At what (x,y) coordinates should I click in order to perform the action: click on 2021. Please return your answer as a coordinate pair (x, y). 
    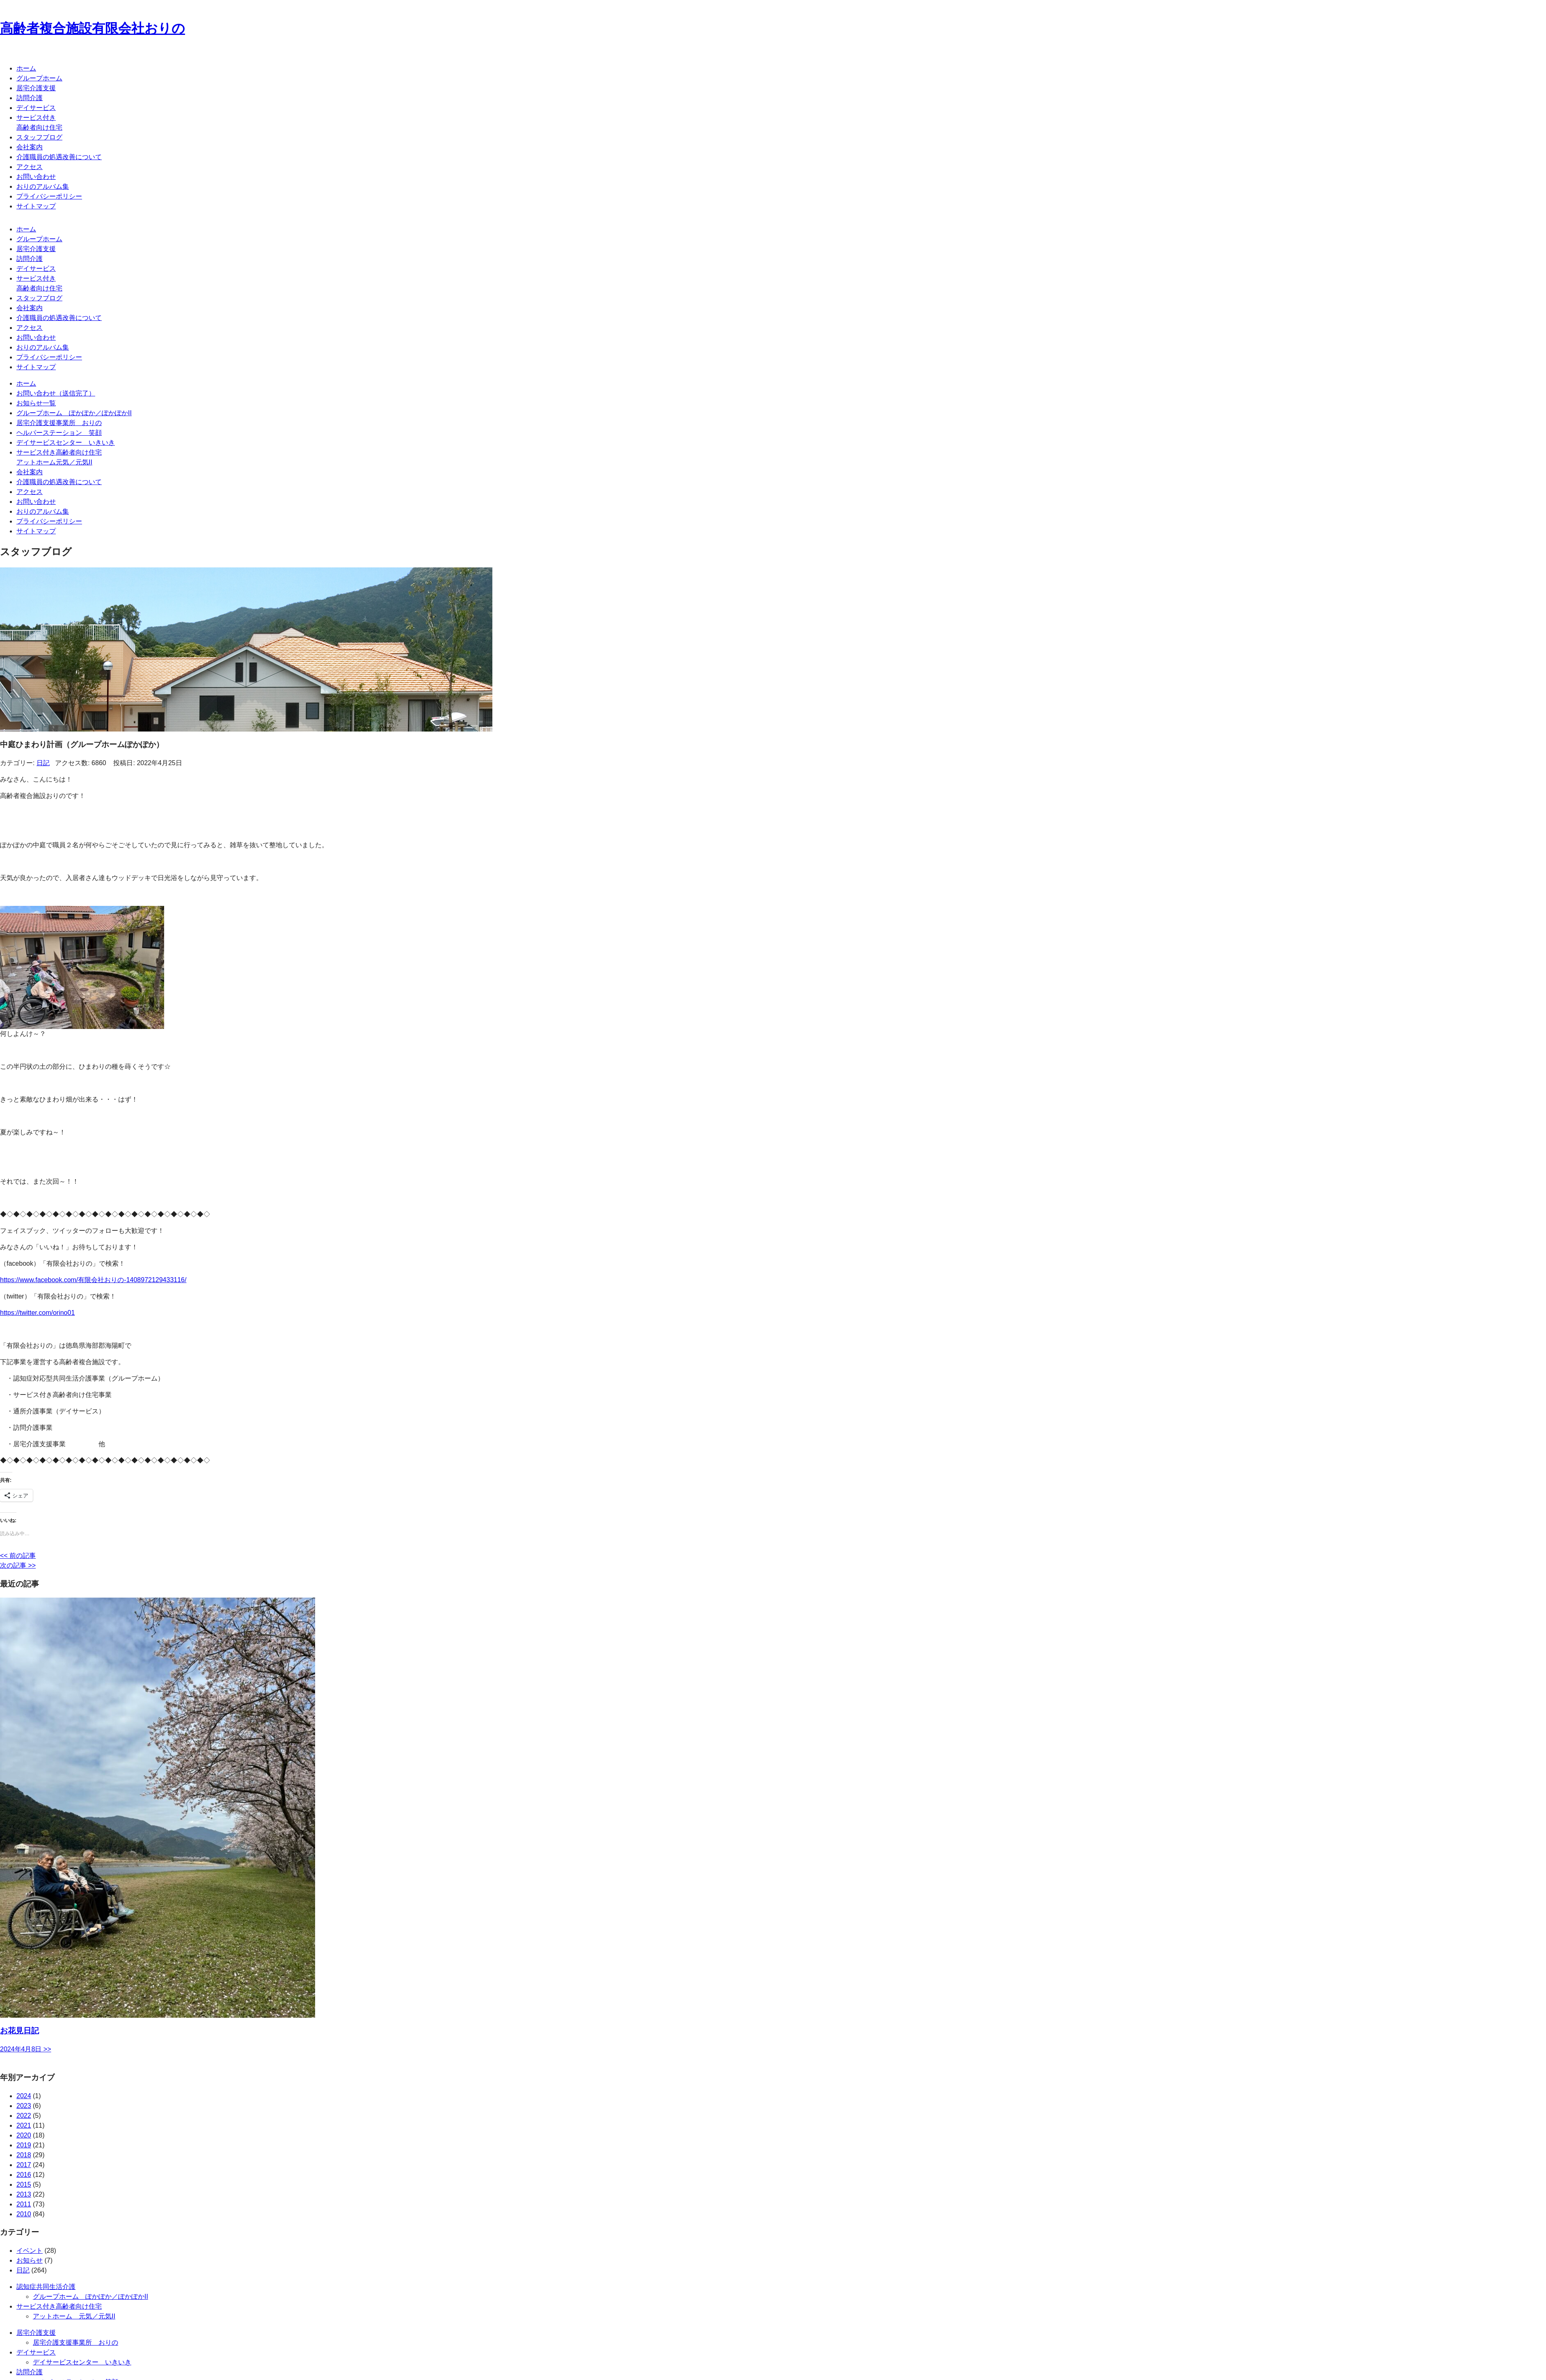
    Looking at the image, I should click on (23, 2125).